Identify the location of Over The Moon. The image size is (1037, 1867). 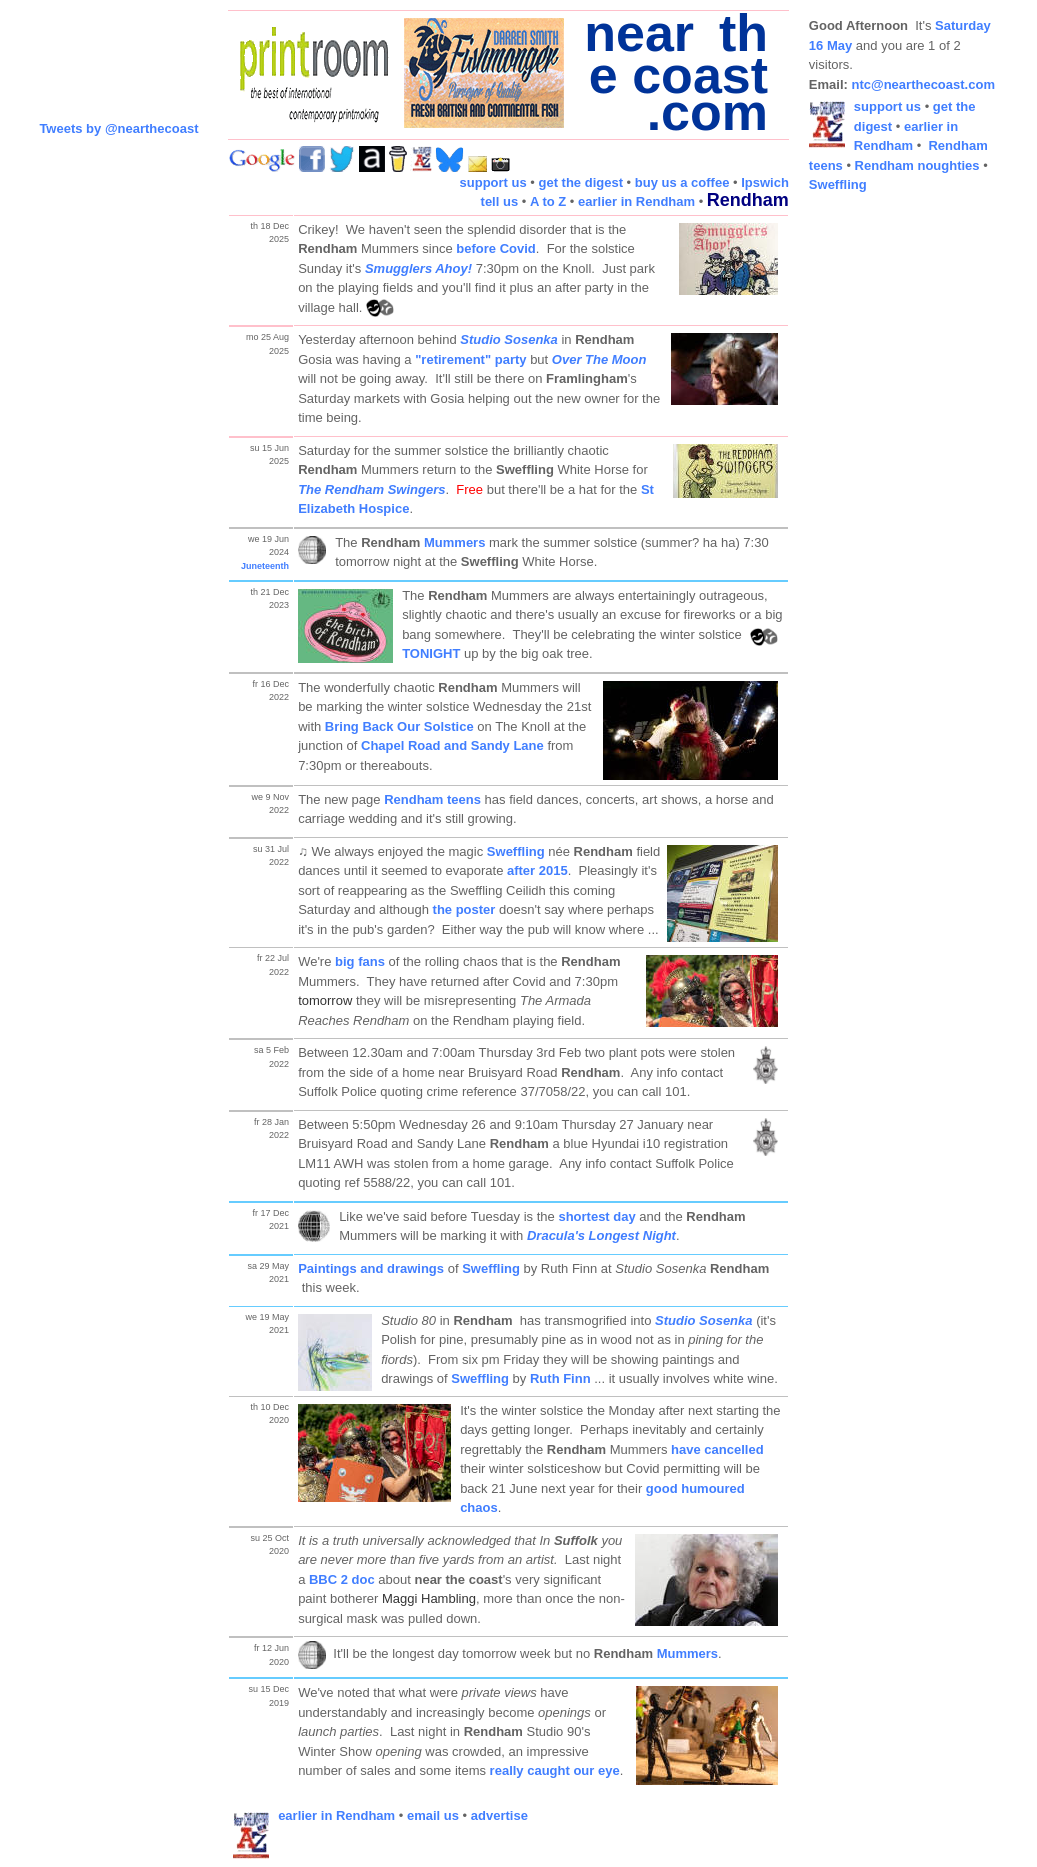
(599, 359).